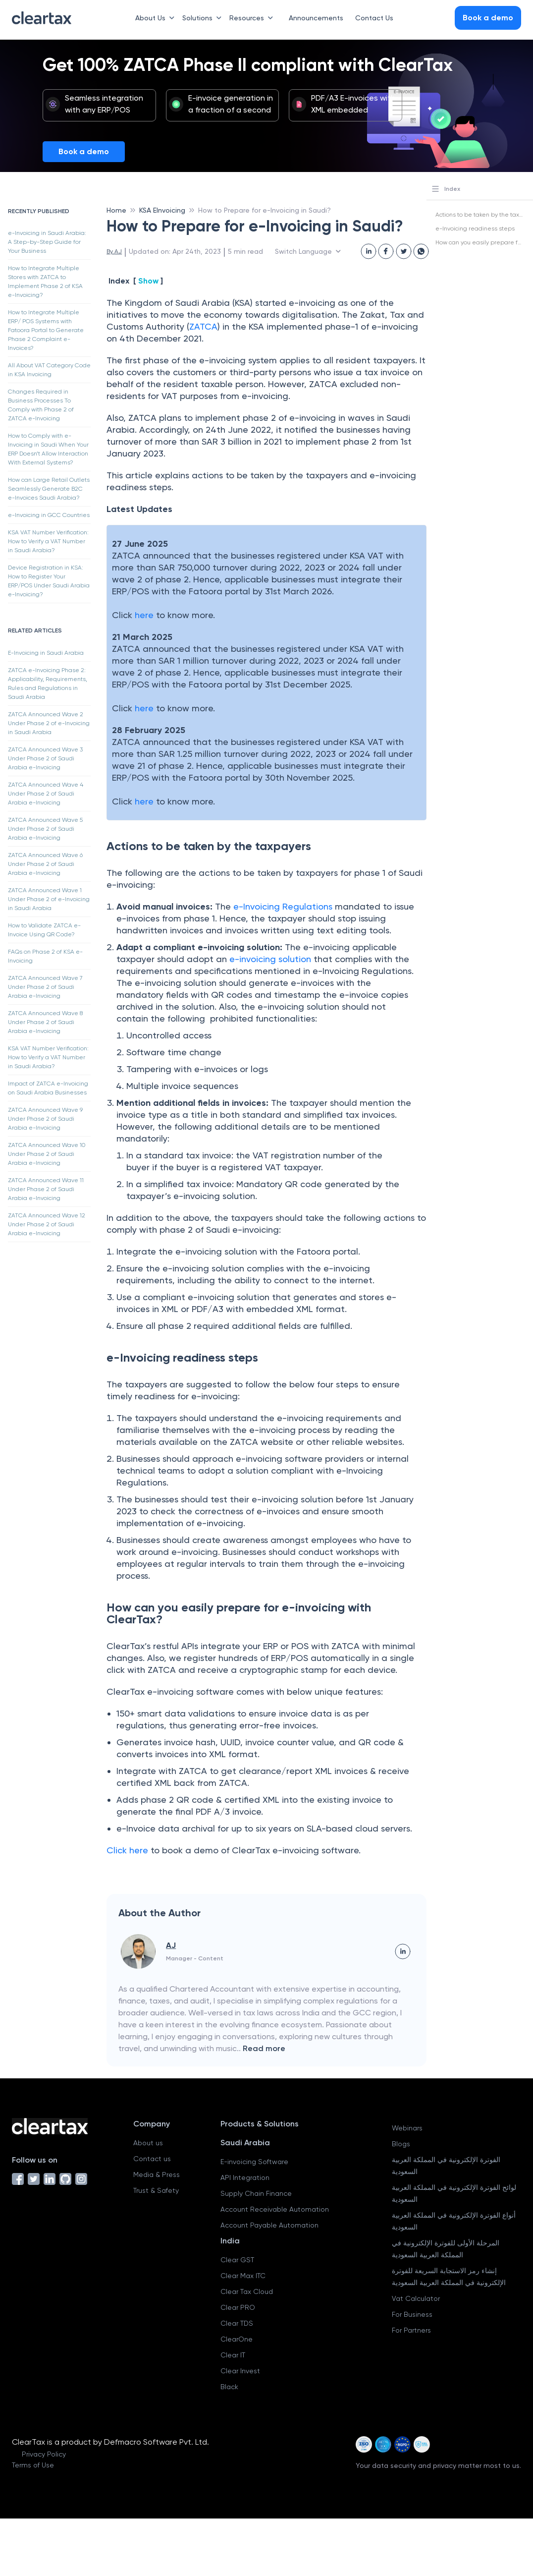 The image size is (533, 2576). Describe the element at coordinates (282, 906) in the screenshot. I see `e-Invoicing Regulations` at that location.